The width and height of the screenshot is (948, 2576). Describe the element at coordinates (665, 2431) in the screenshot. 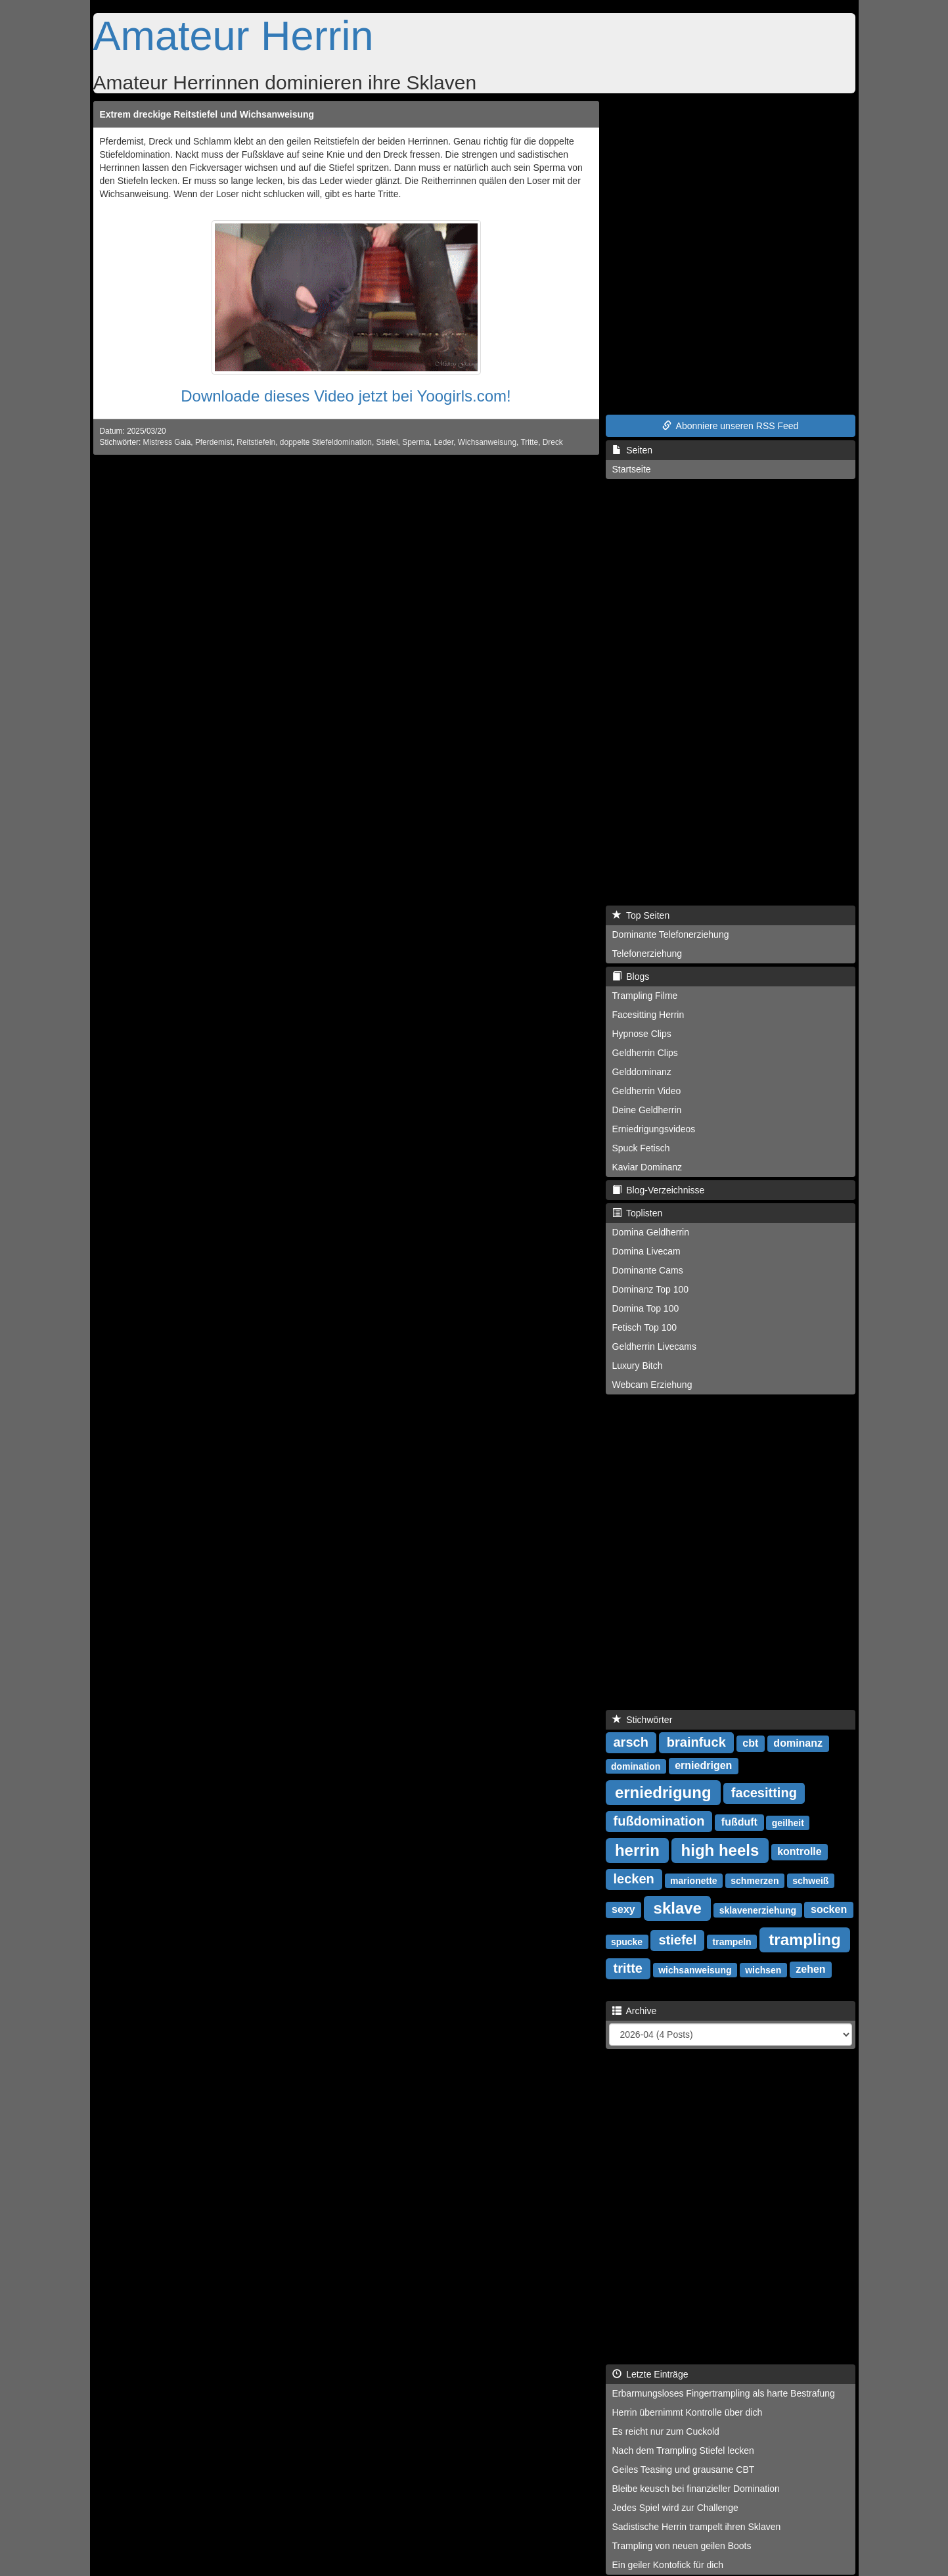

I see `Es reicht nur zum Cuckold` at that location.